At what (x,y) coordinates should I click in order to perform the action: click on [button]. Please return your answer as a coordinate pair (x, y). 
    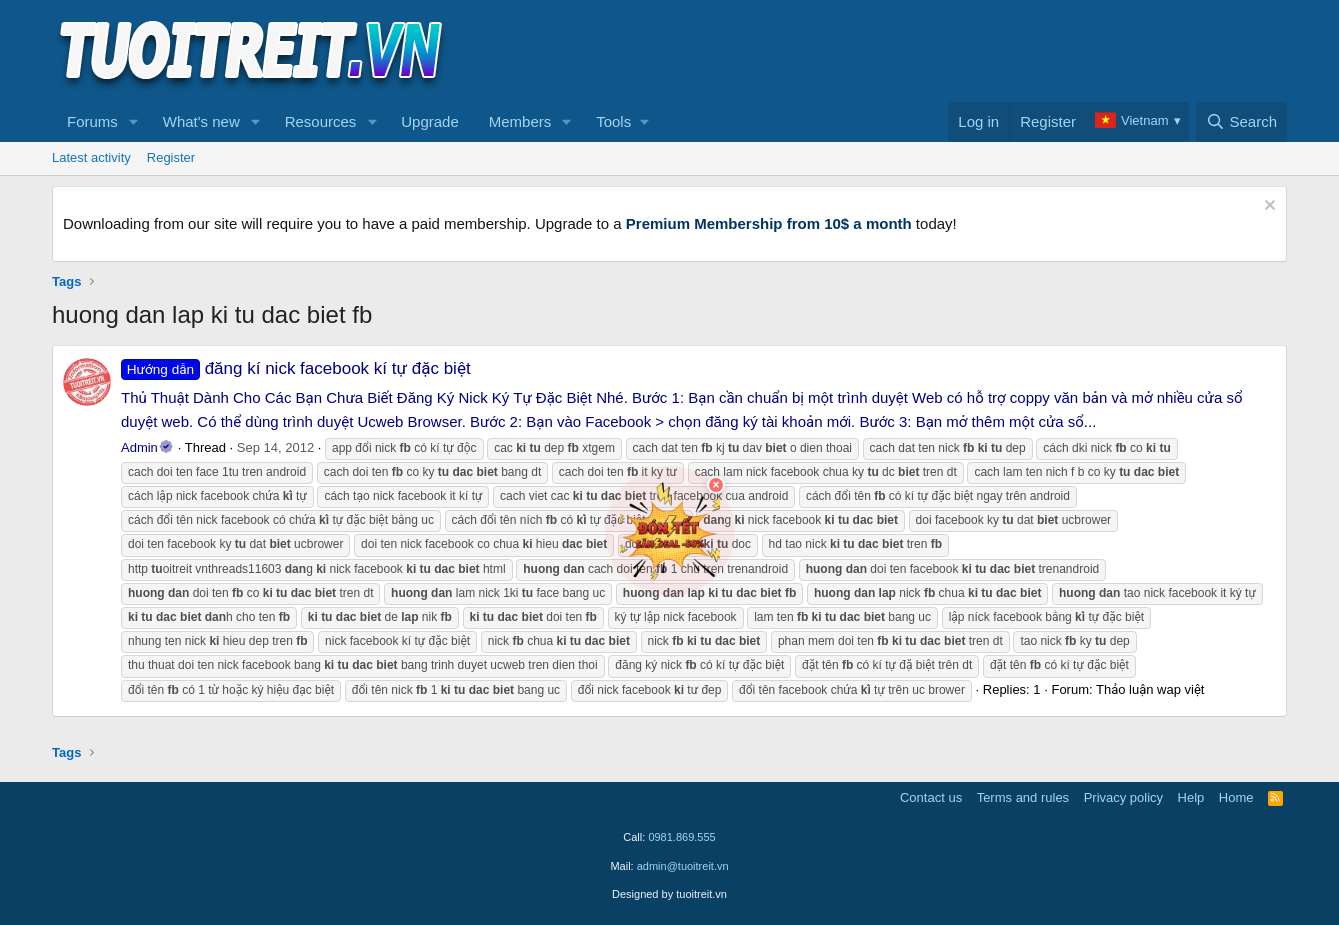
    Looking at the image, I should click on (134, 122).